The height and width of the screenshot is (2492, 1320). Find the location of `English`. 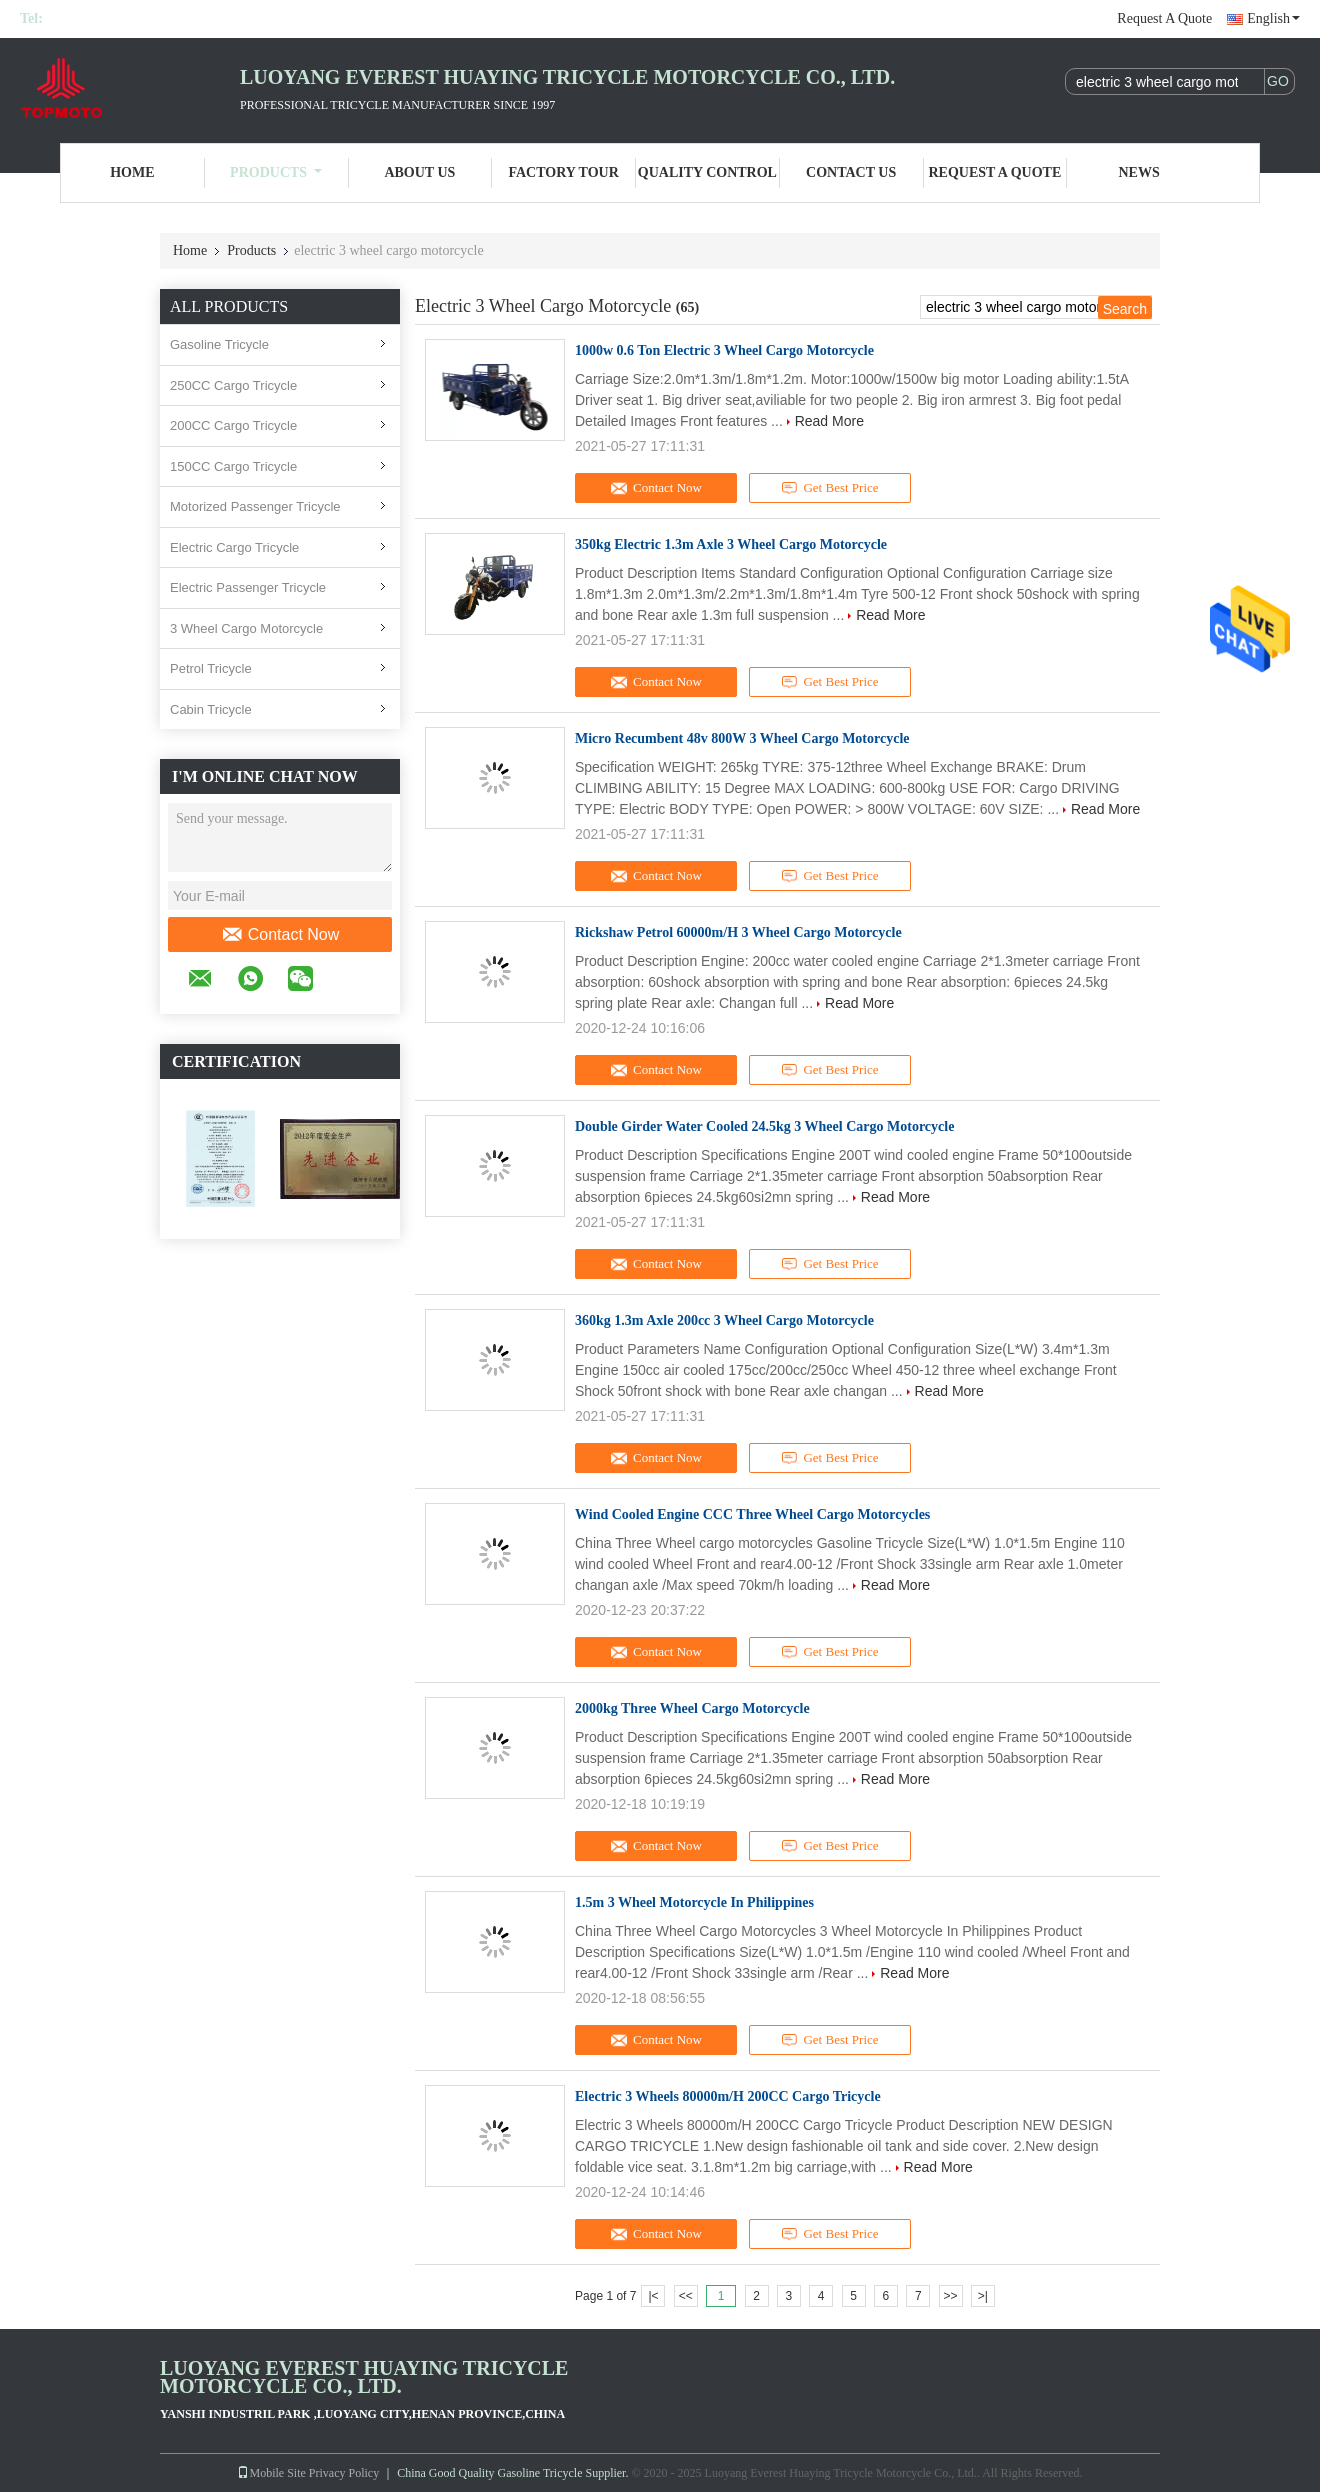

English is located at coordinates (1273, 18).